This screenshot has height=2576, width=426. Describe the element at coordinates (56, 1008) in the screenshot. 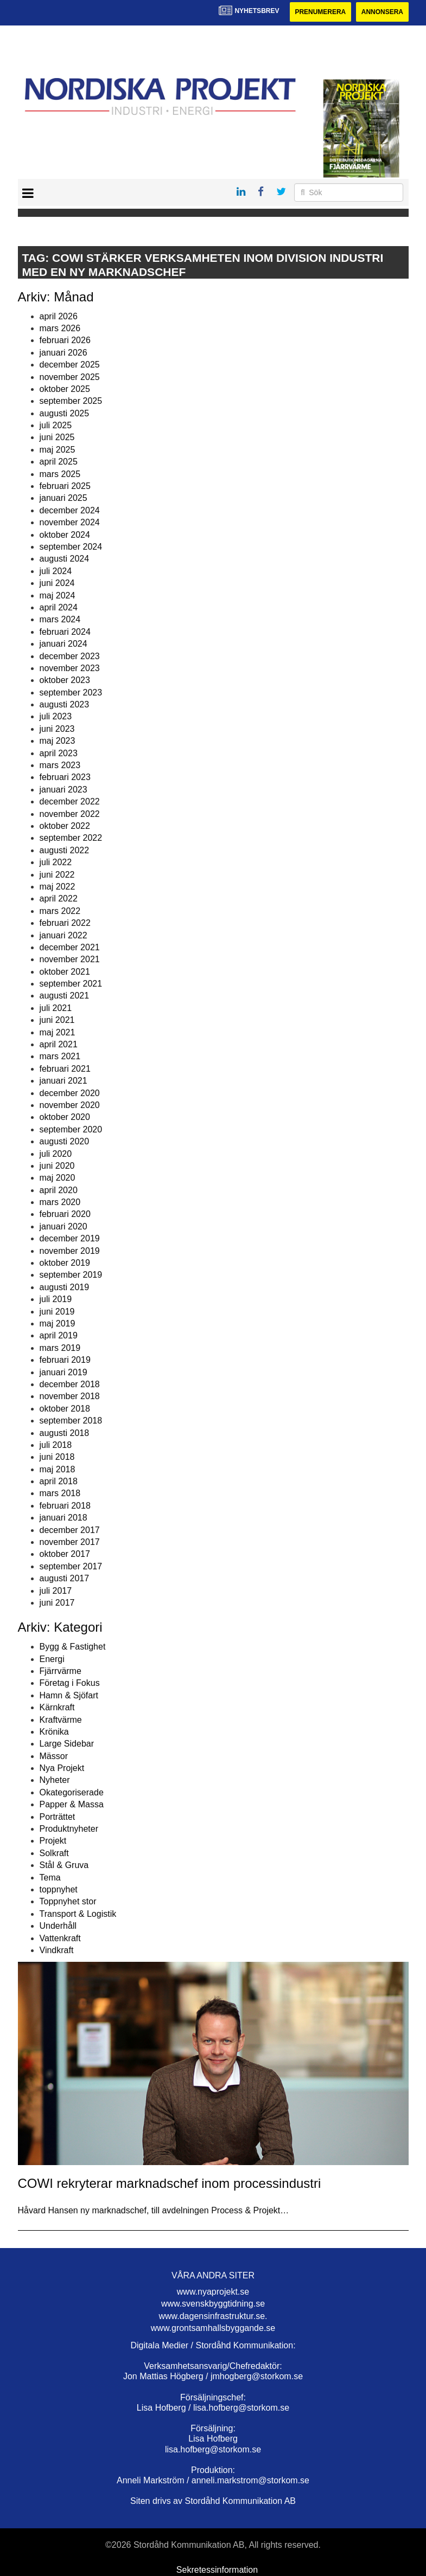

I see `juli 2021` at that location.